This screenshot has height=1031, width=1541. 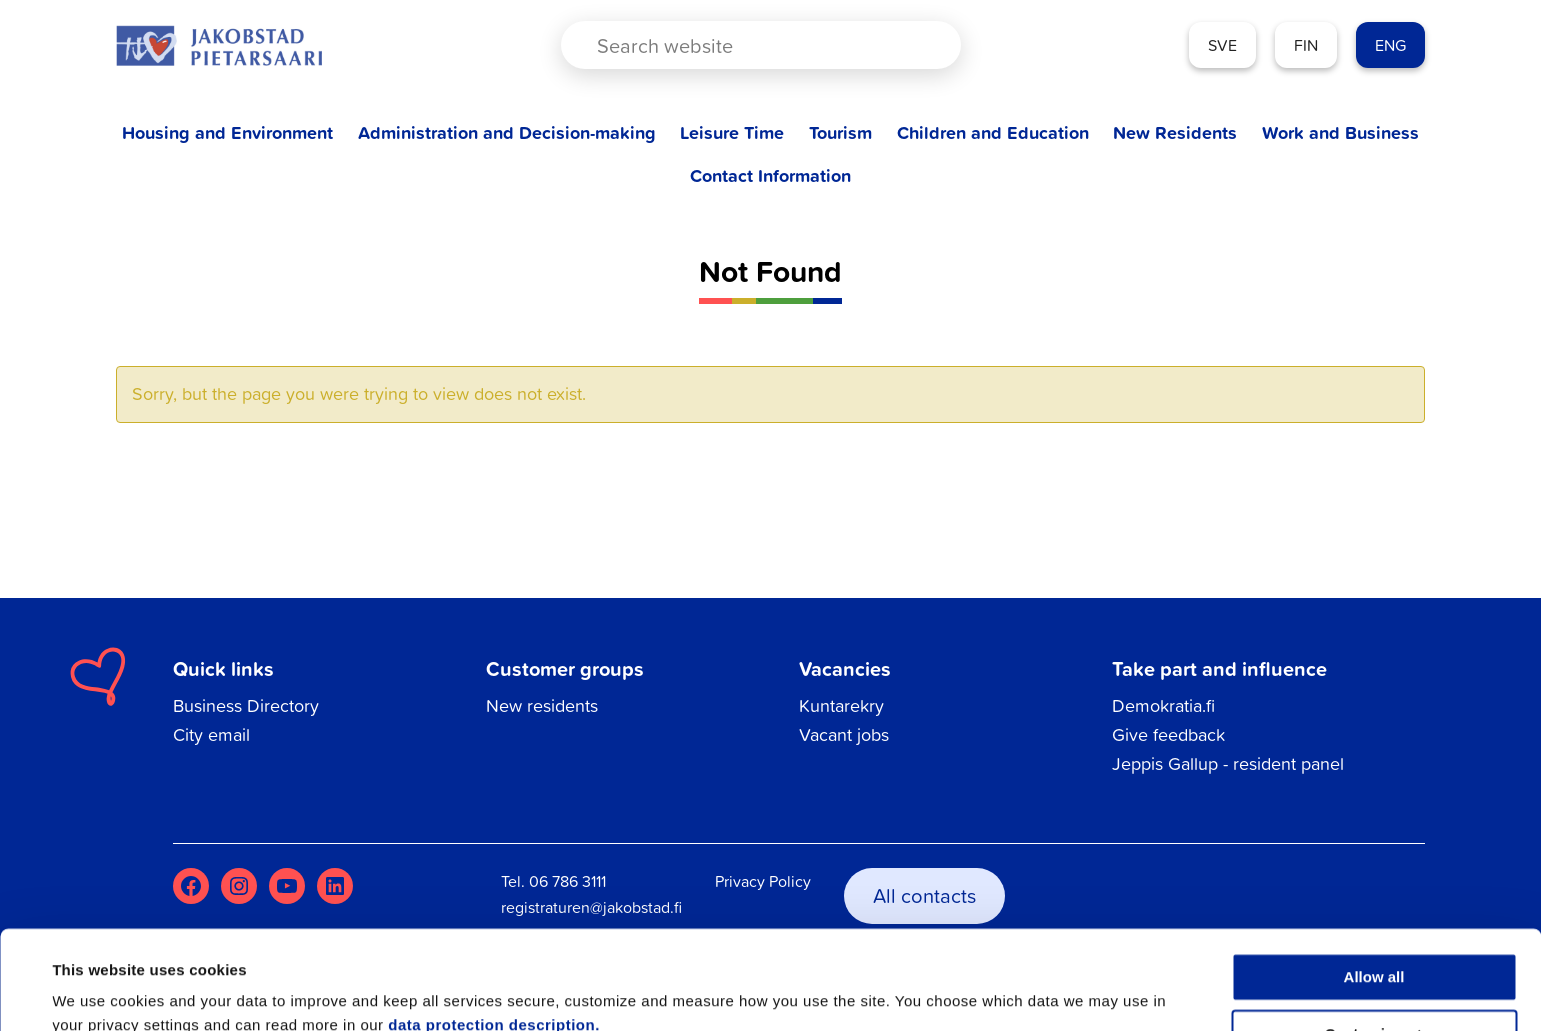 I want to click on Work and Business, so click(x=1340, y=132).